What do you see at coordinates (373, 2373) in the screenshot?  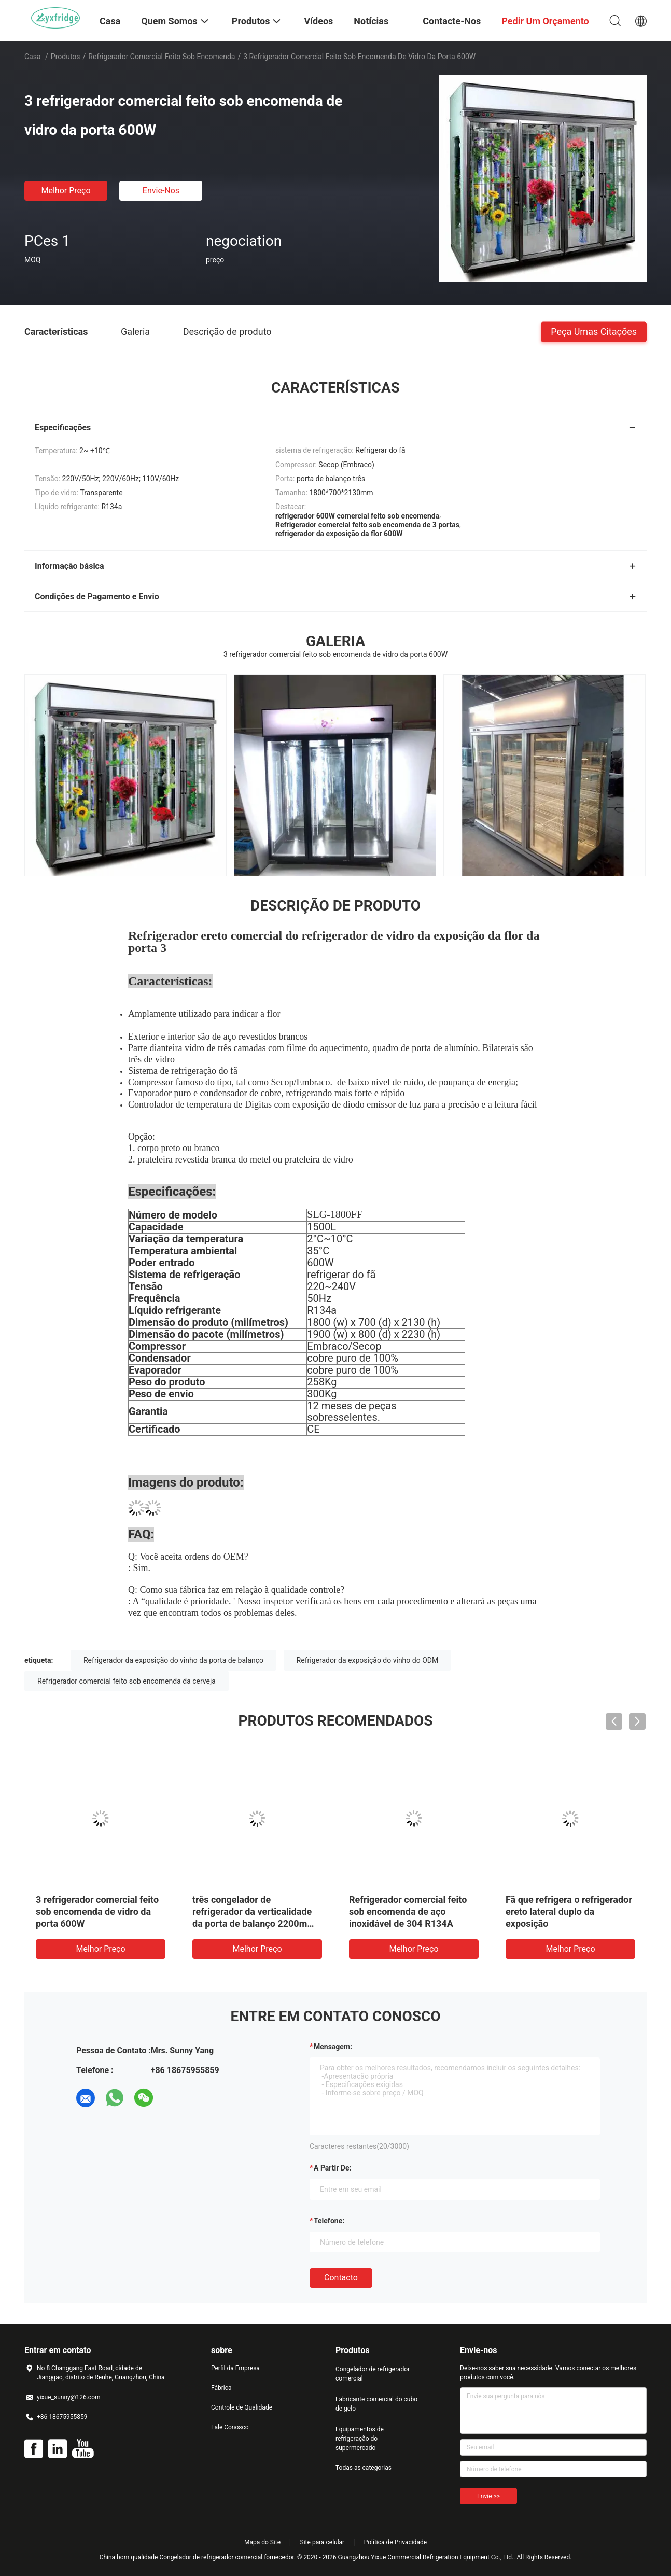 I see `Congelador de refrigerador comercial` at bounding box center [373, 2373].